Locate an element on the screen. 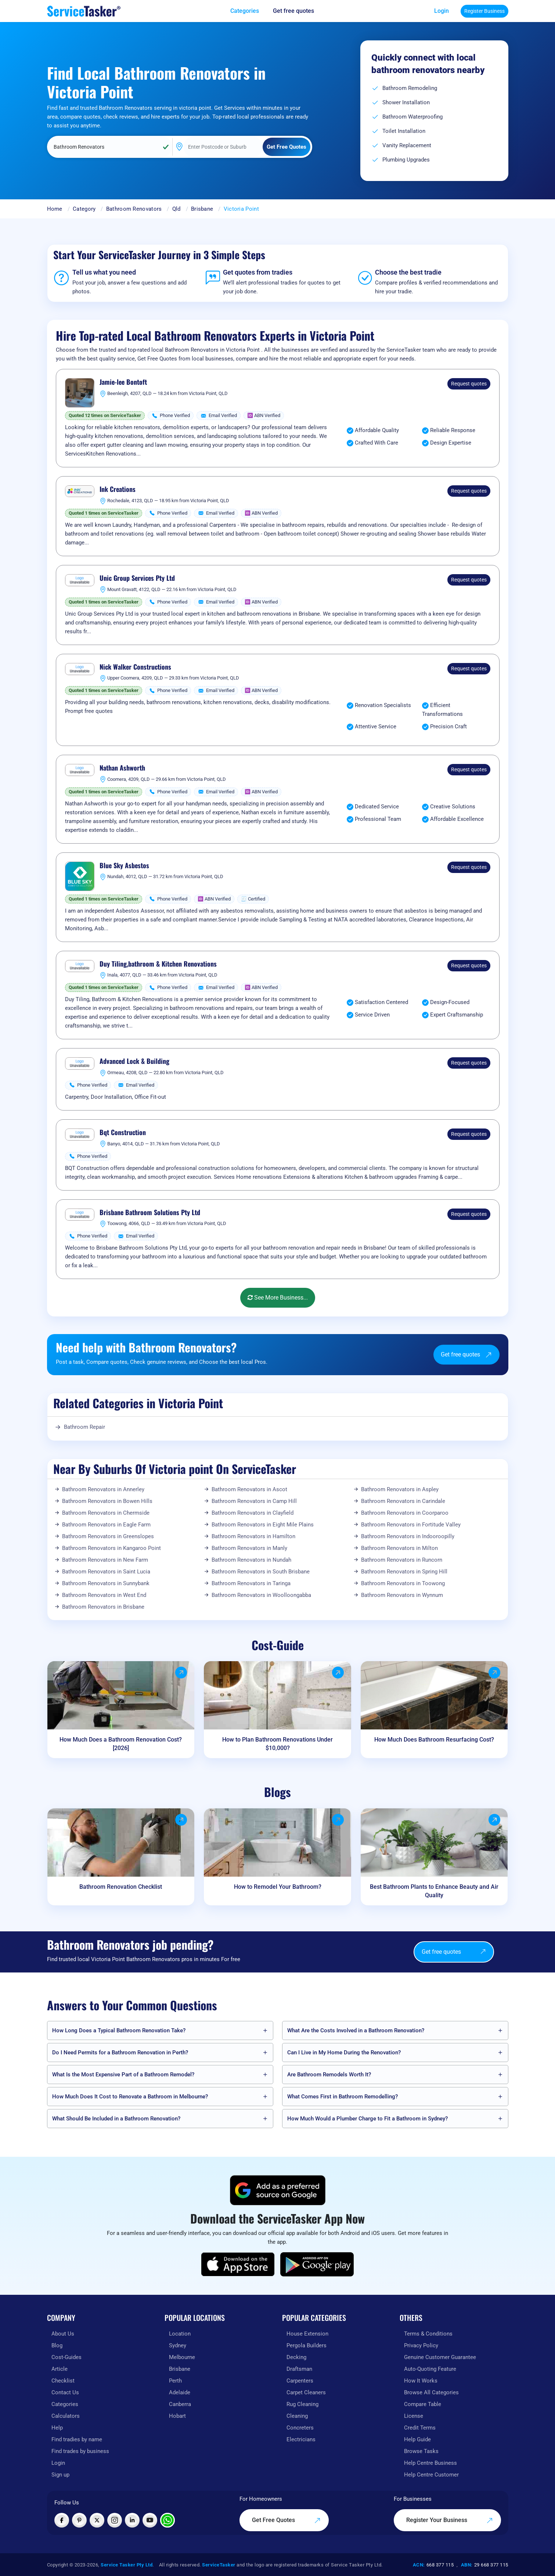 This screenshot has height=2576, width=555. Bathroom Renovators in Carindale is located at coordinates (403, 1501).